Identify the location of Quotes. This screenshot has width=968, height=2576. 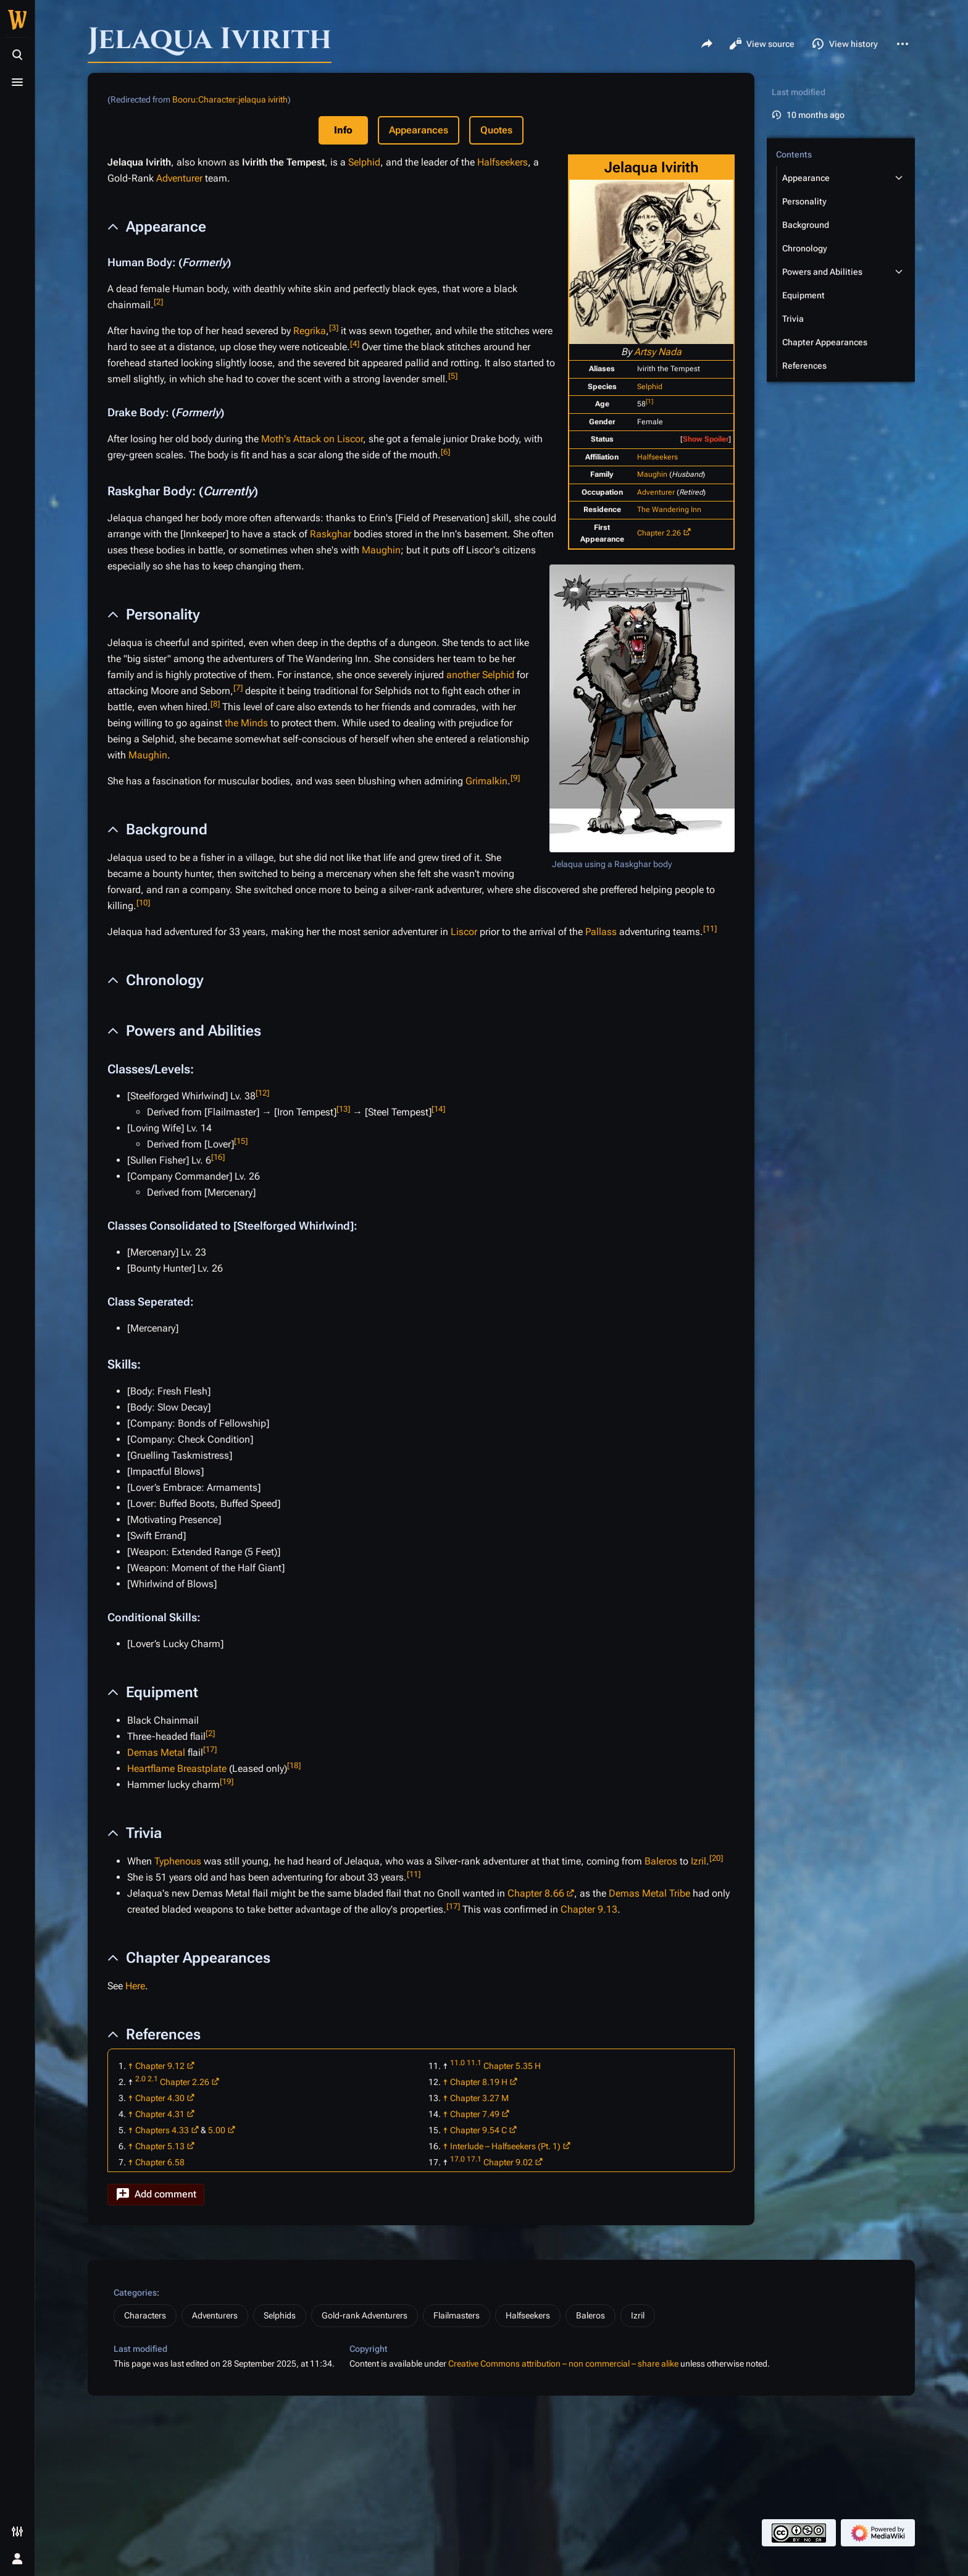
(496, 130).